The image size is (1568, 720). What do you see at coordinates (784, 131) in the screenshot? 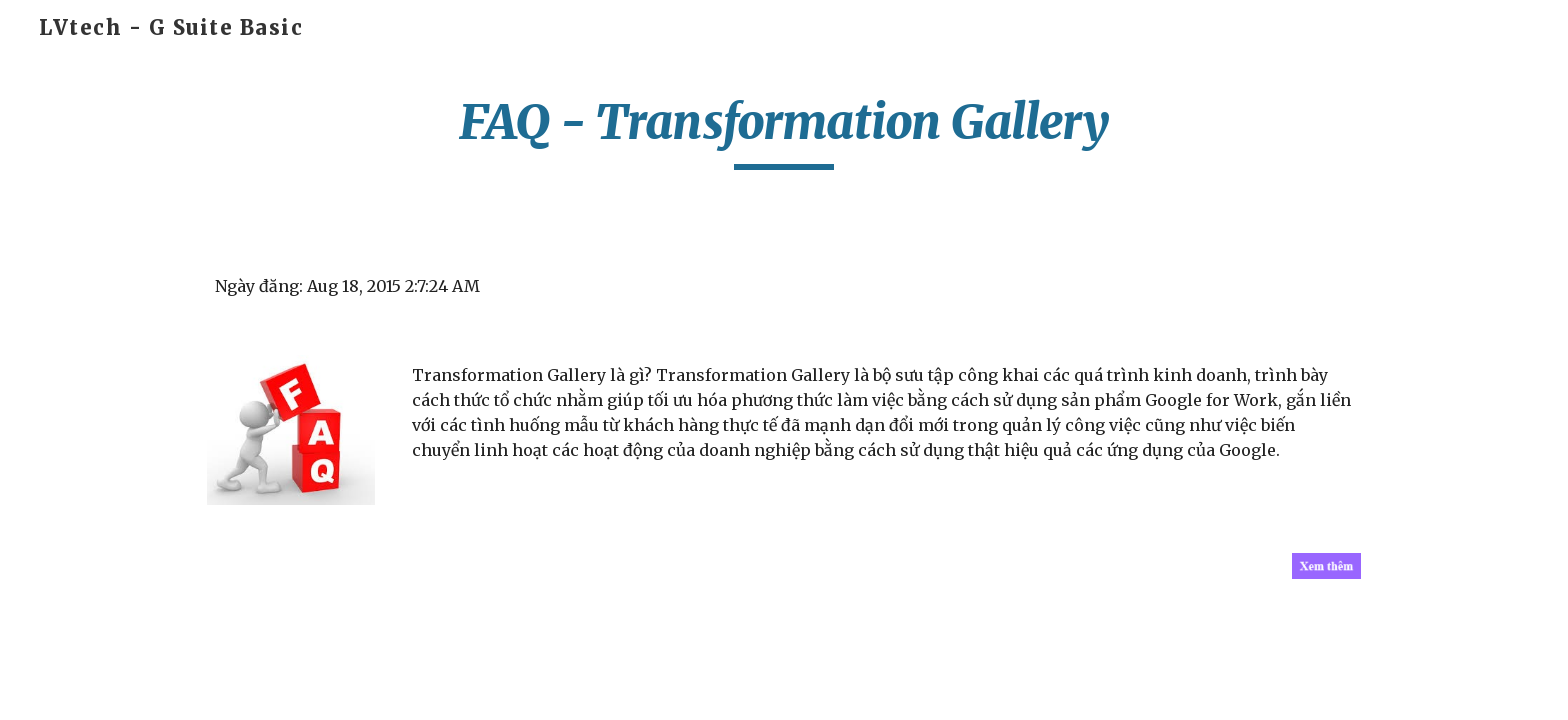
I see `[main]` at bounding box center [784, 131].